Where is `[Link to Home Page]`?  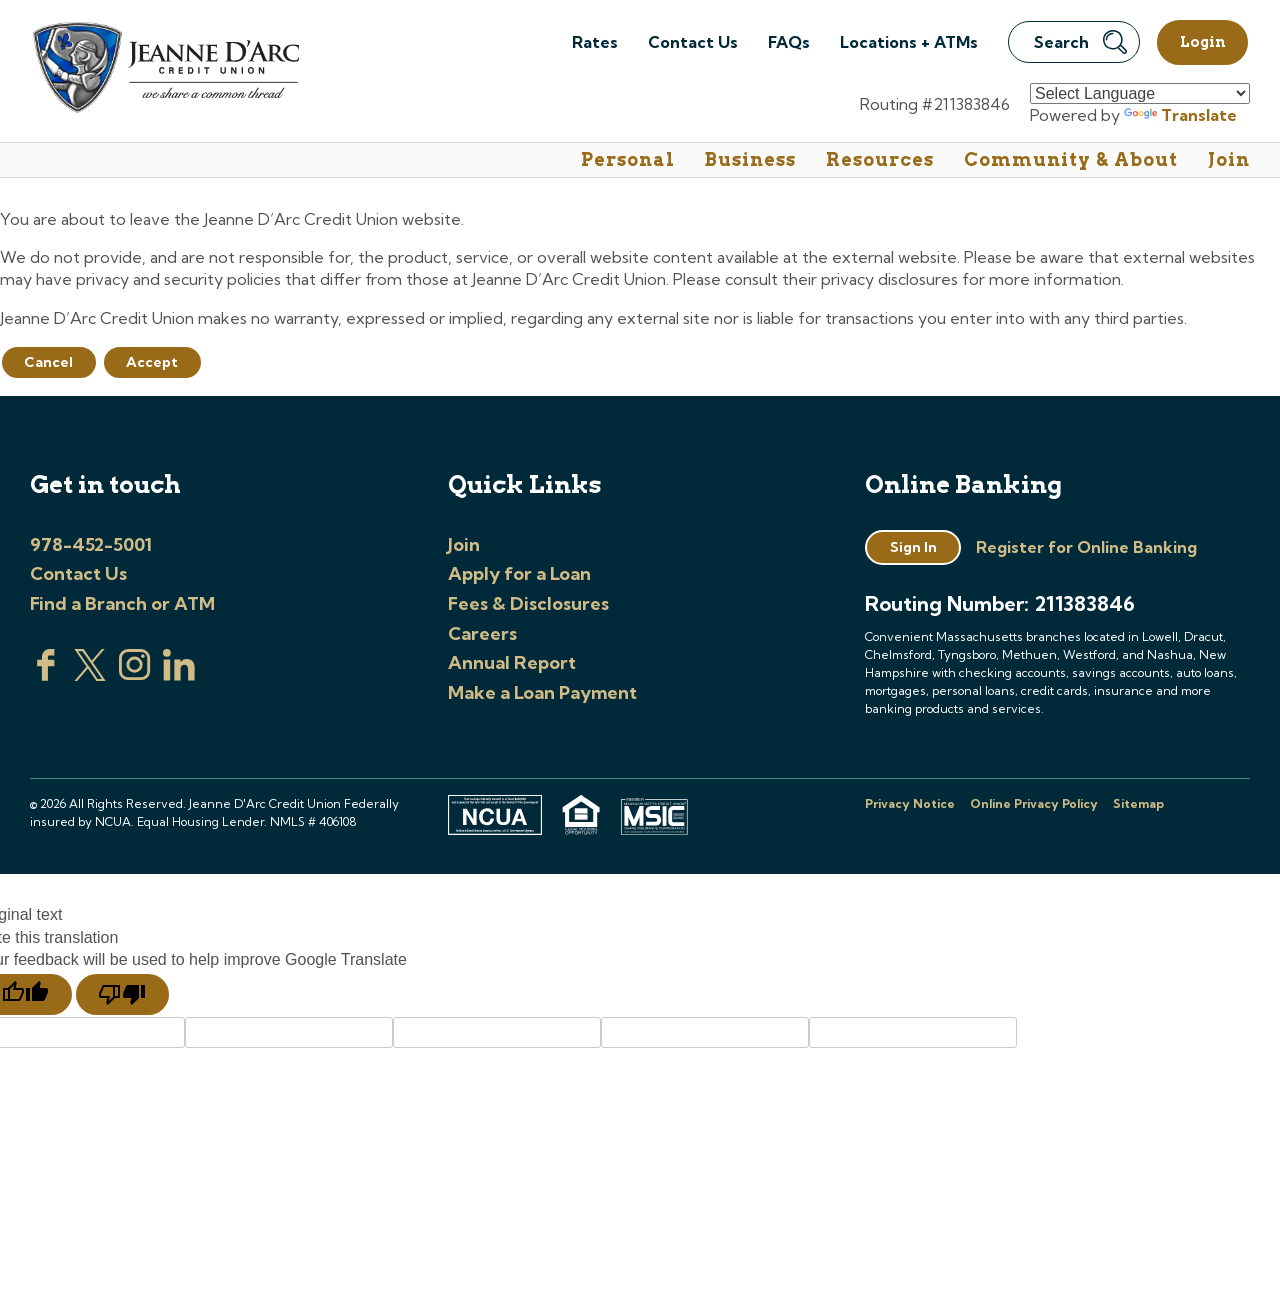 [Link to Home Page] is located at coordinates (164, 70).